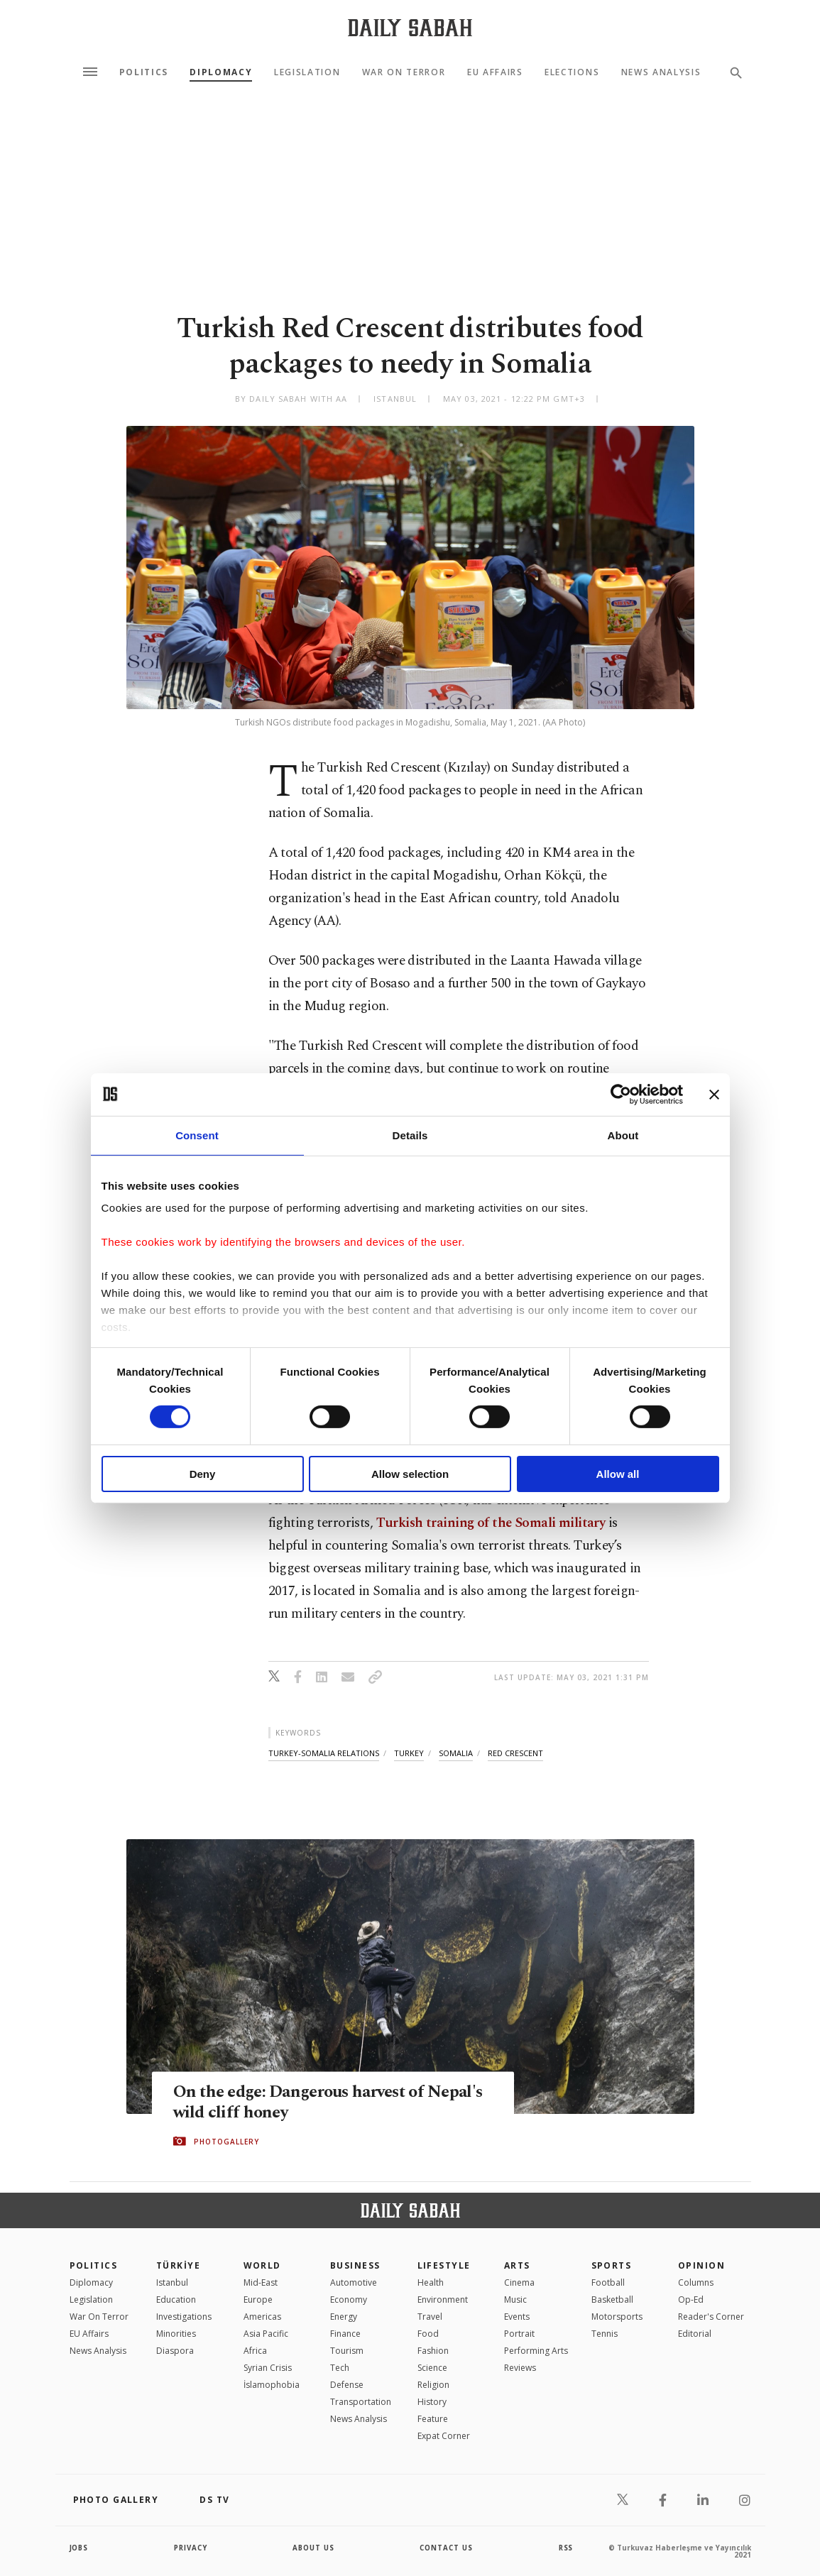  I want to click on somalia, so click(456, 1753).